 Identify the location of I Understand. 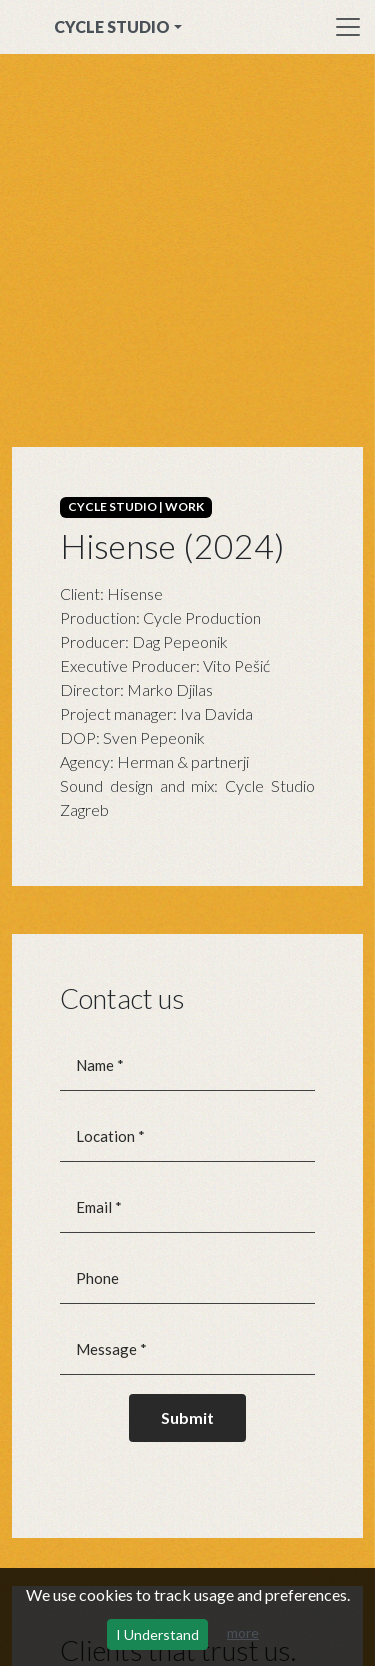
(157, 1634).